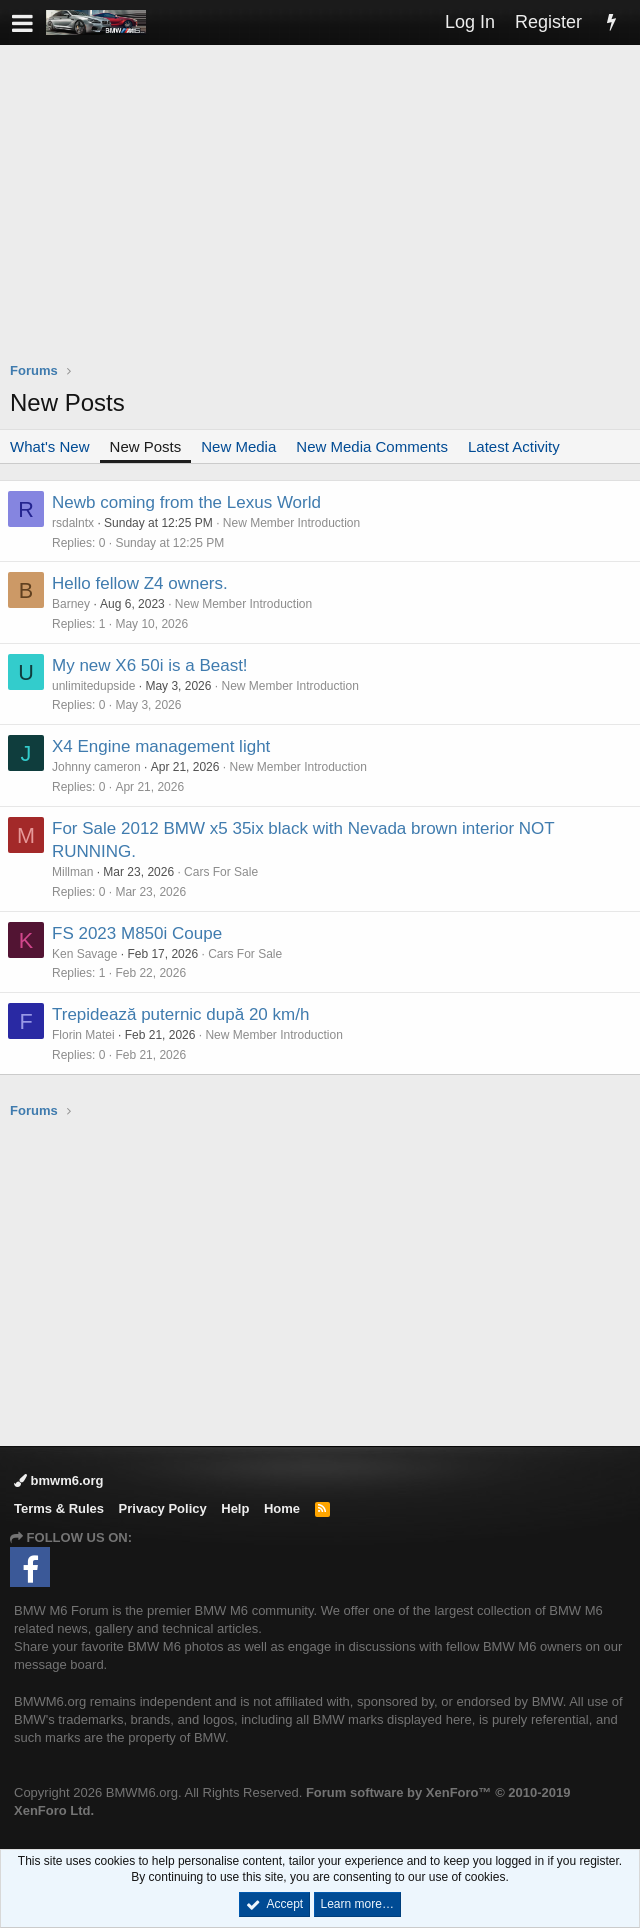  What do you see at coordinates (221, 872) in the screenshot?
I see `Cars For Sale` at bounding box center [221, 872].